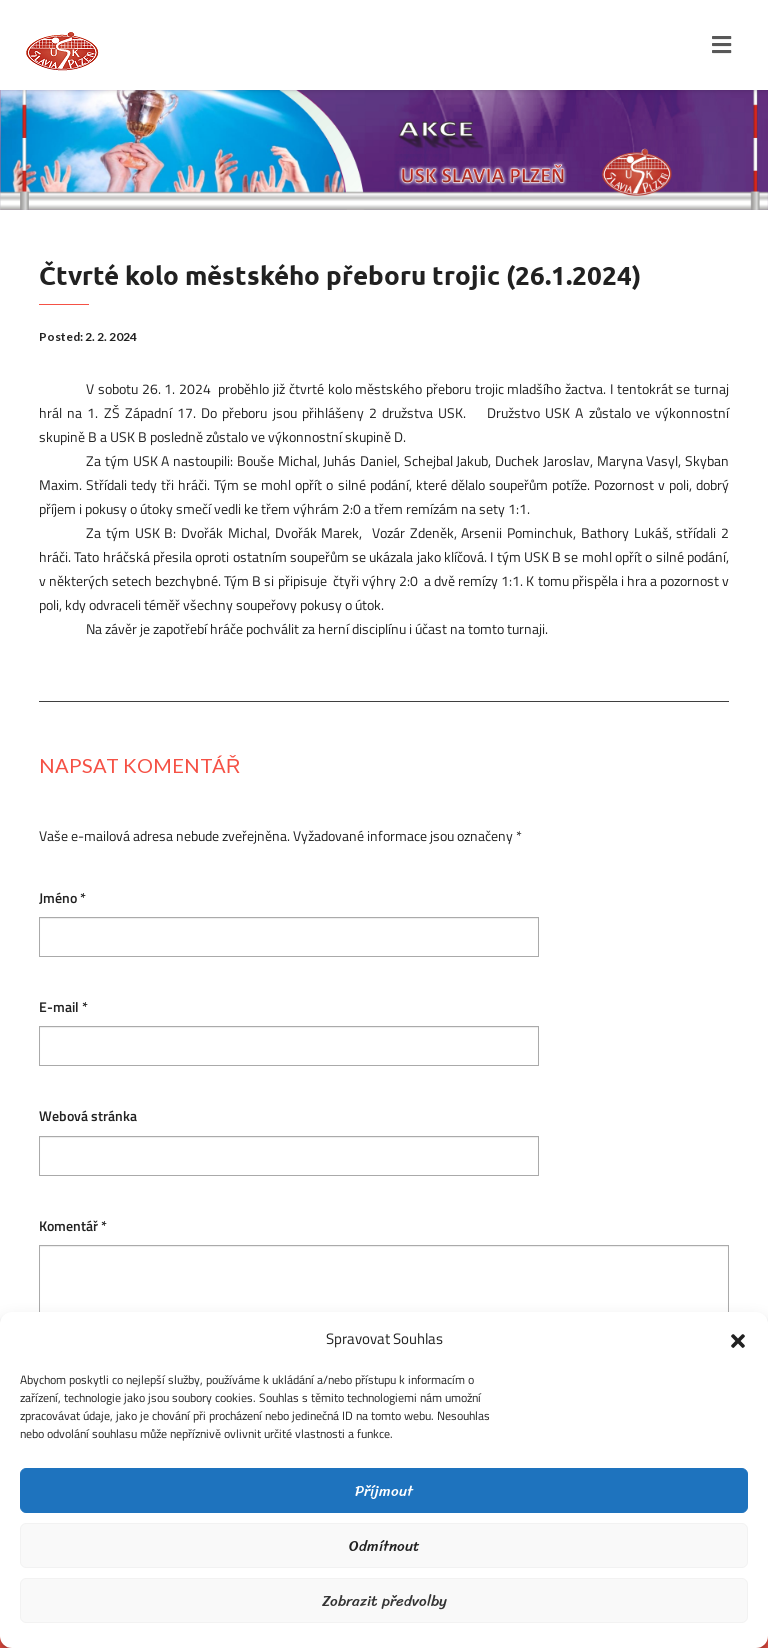 This screenshot has width=768, height=1648. I want to click on Příjmout, so click(384, 1491).